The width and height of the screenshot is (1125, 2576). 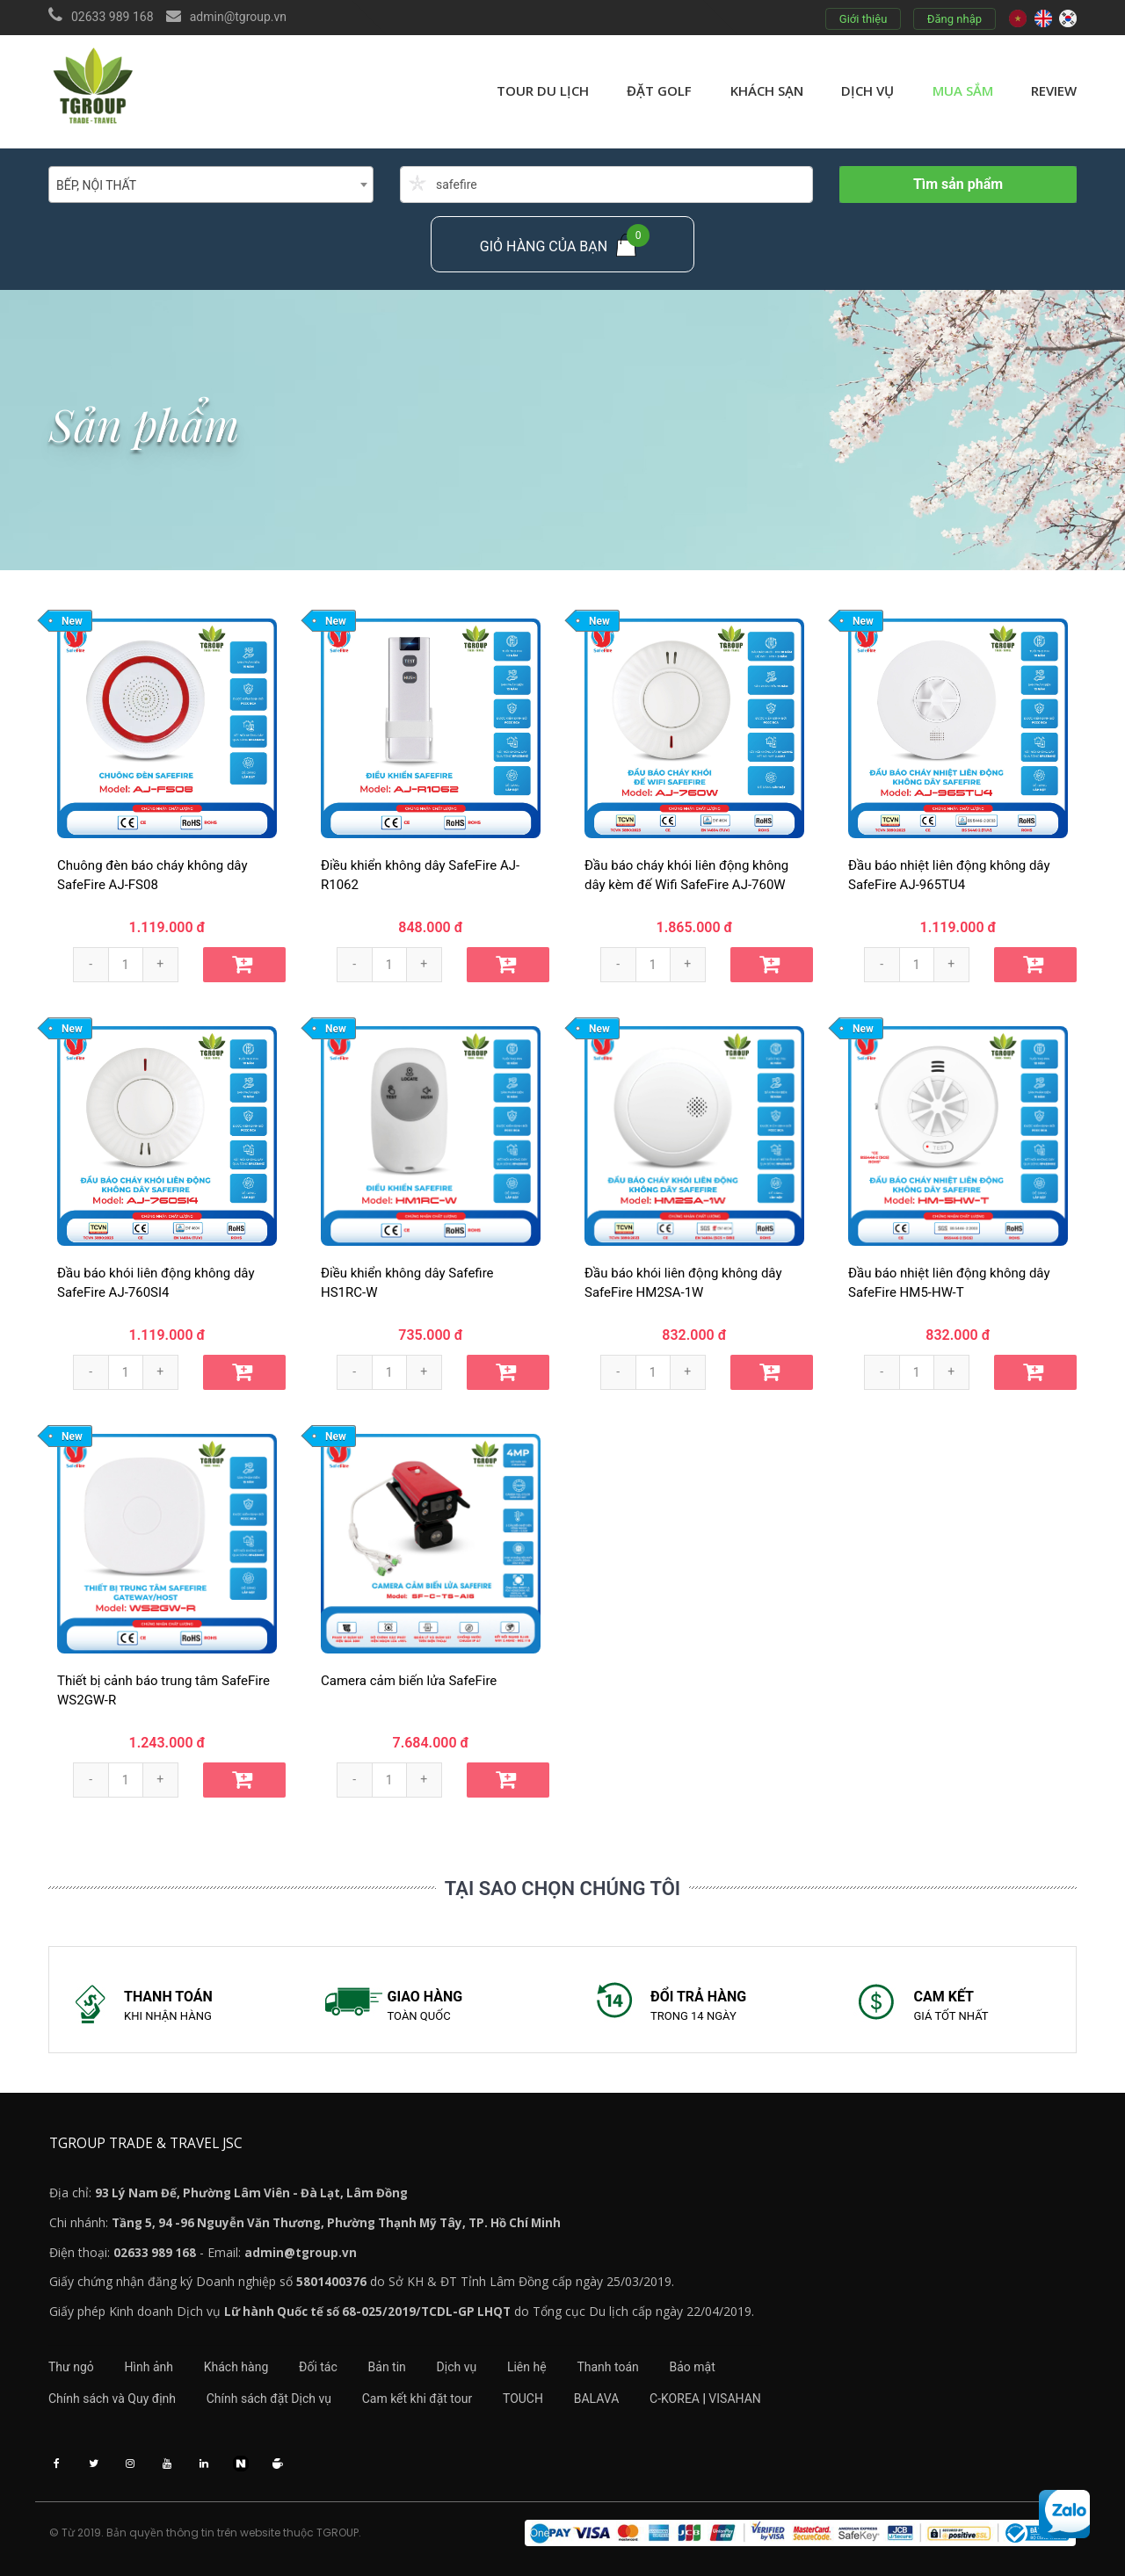 What do you see at coordinates (675, 2398) in the screenshot?
I see `C-KOREA` at bounding box center [675, 2398].